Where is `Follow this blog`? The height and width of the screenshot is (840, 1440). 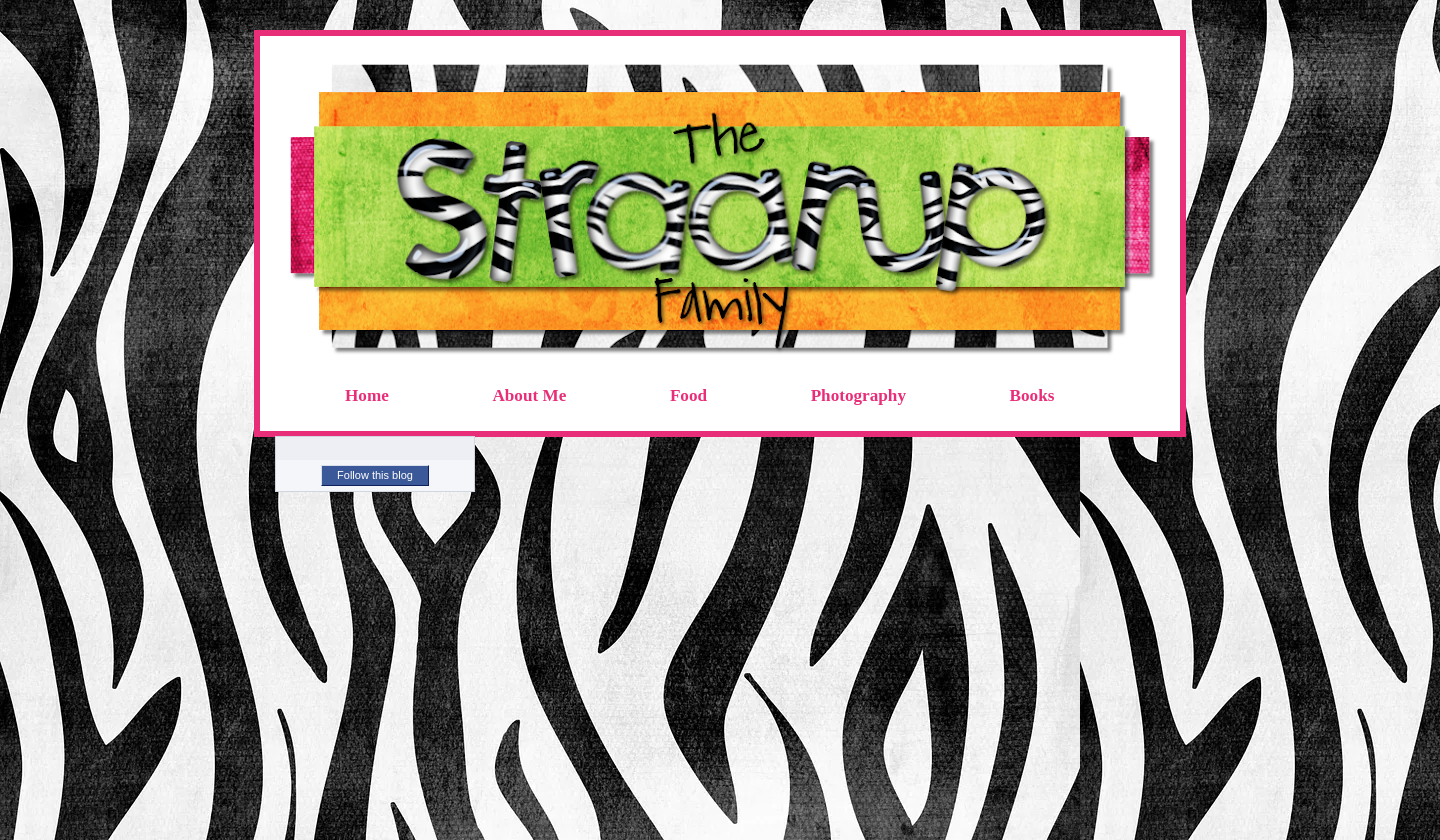 Follow this blog is located at coordinates (375, 475).